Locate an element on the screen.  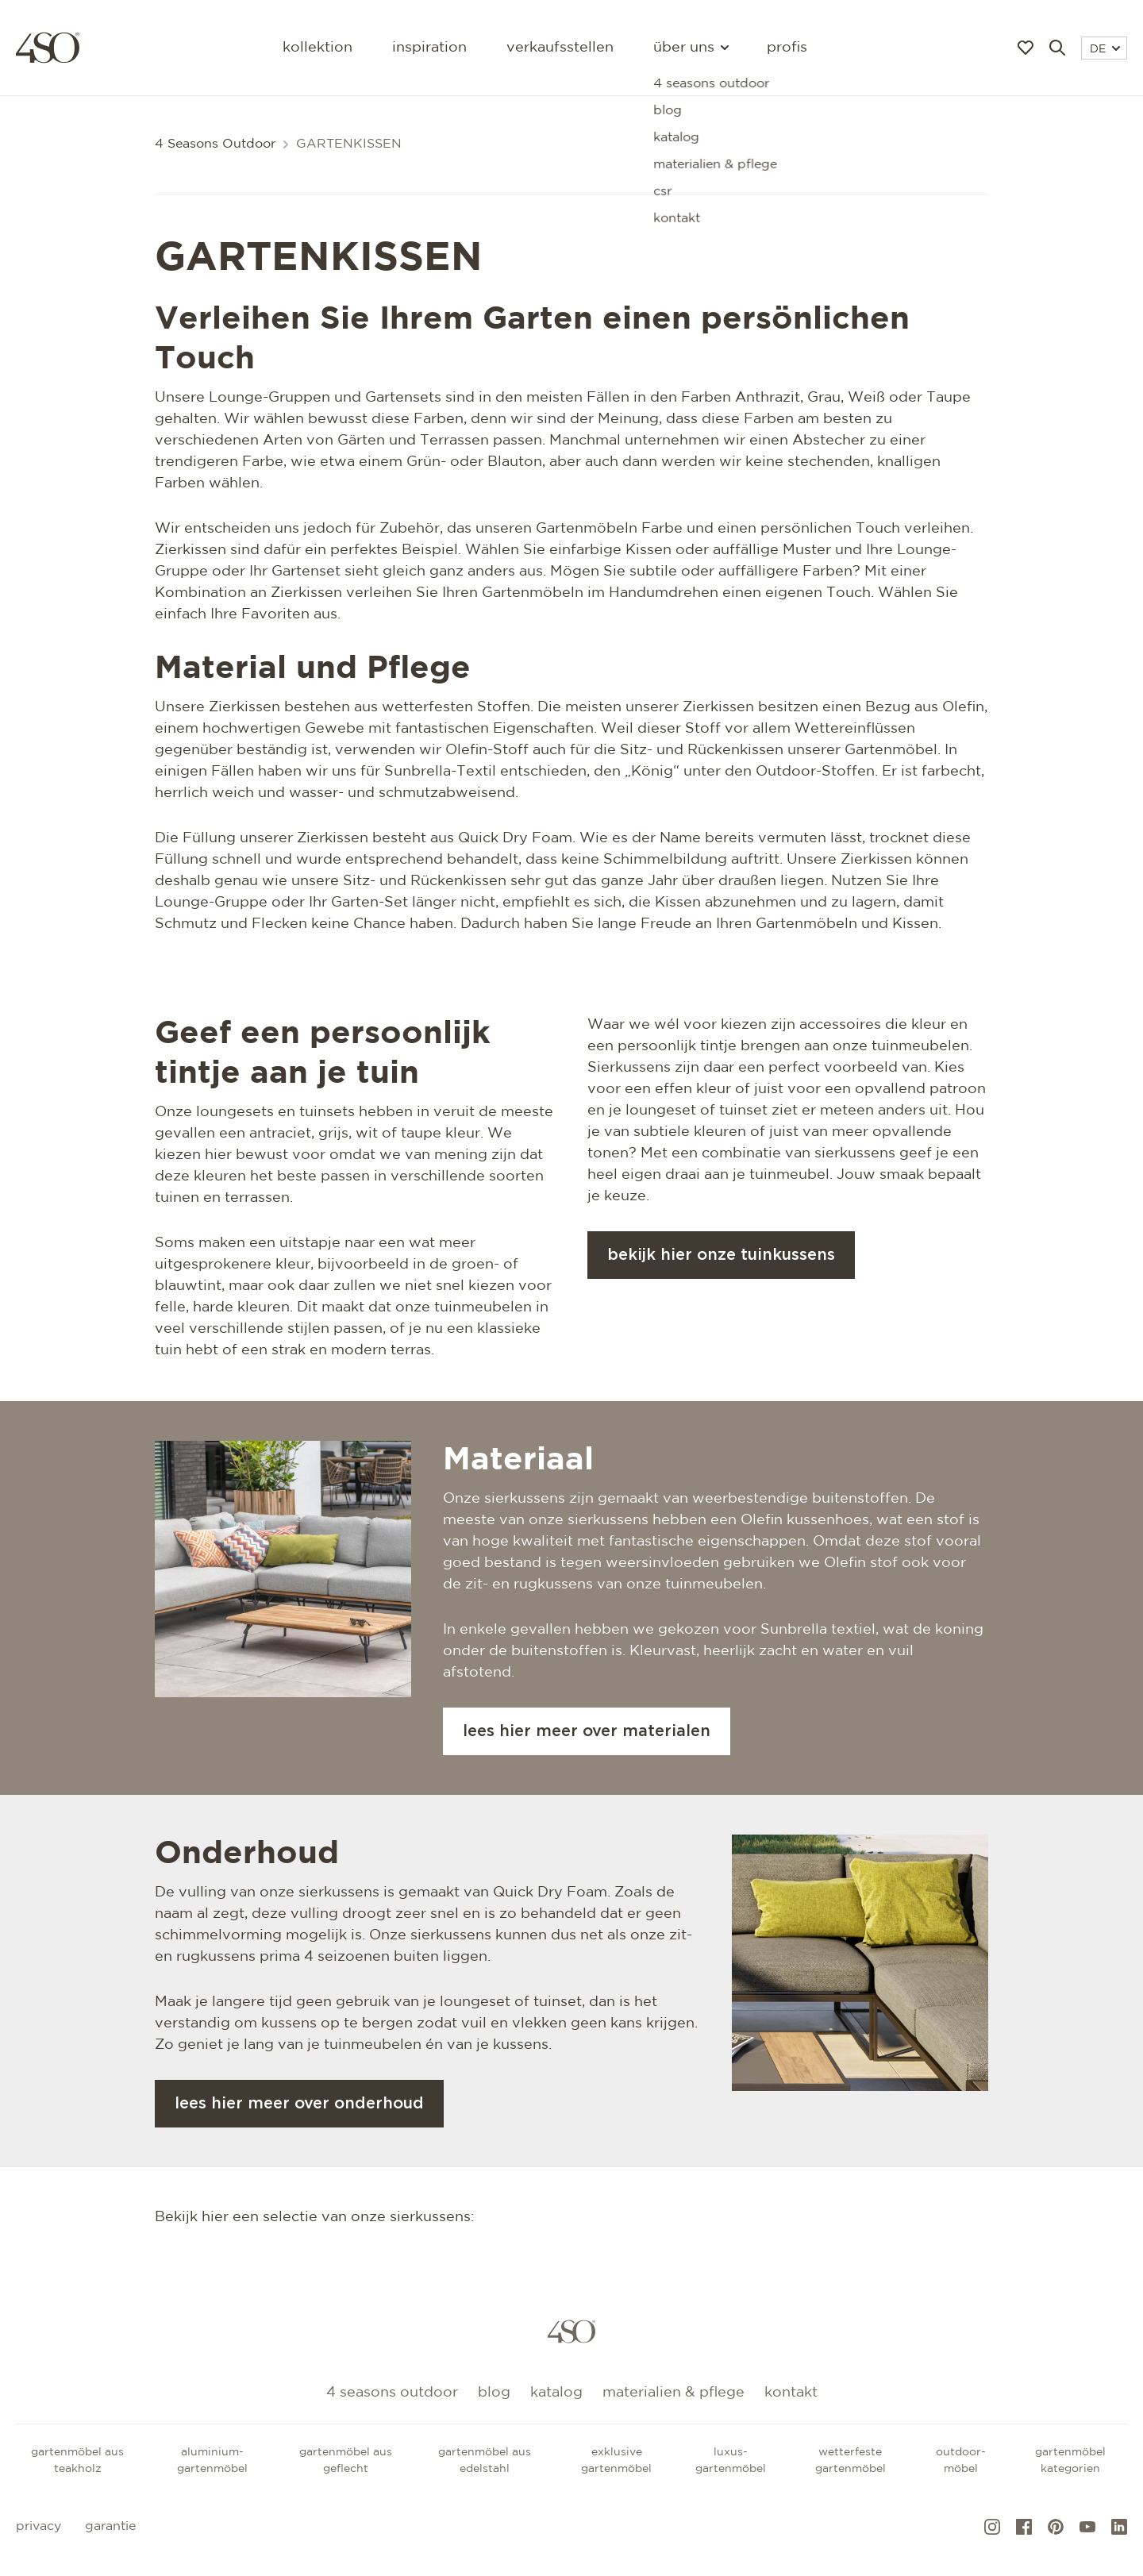
Über uns is located at coordinates (690, 47).